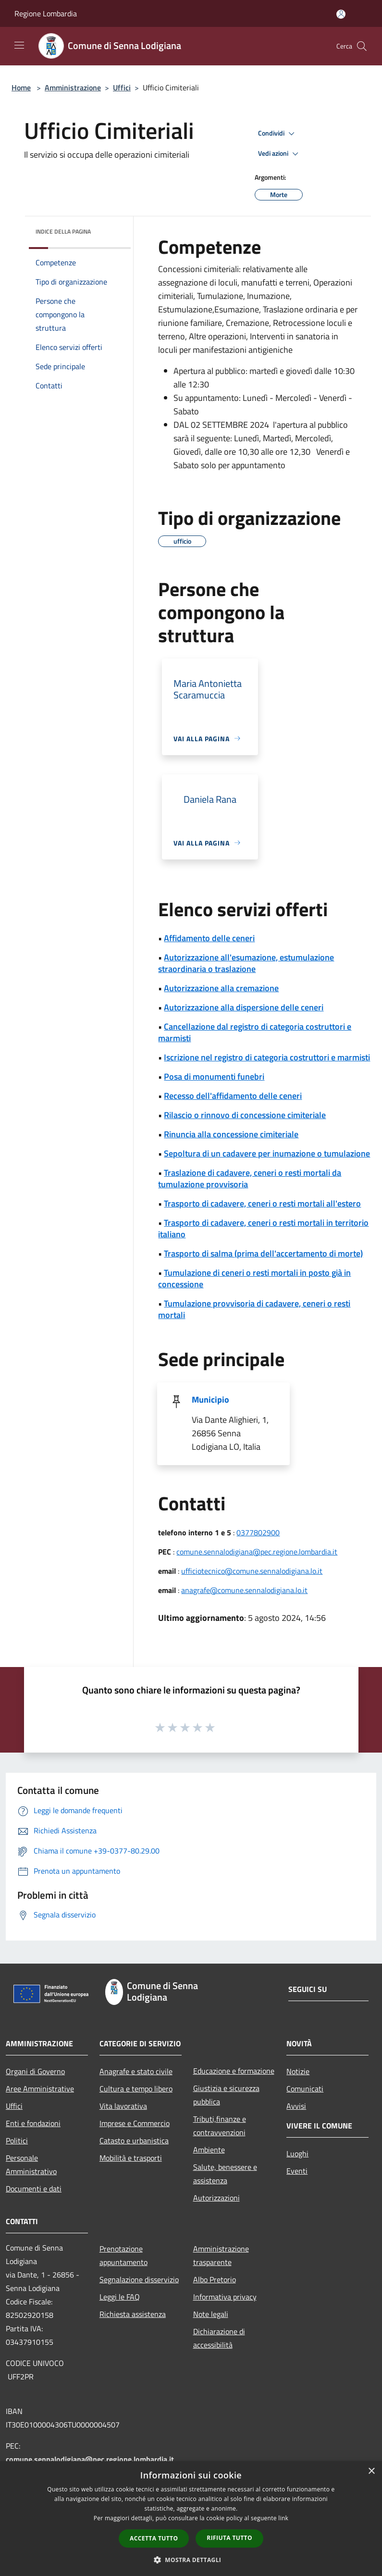 The width and height of the screenshot is (382, 2576). What do you see at coordinates (258, 1532) in the screenshot?
I see `0377802900` at bounding box center [258, 1532].